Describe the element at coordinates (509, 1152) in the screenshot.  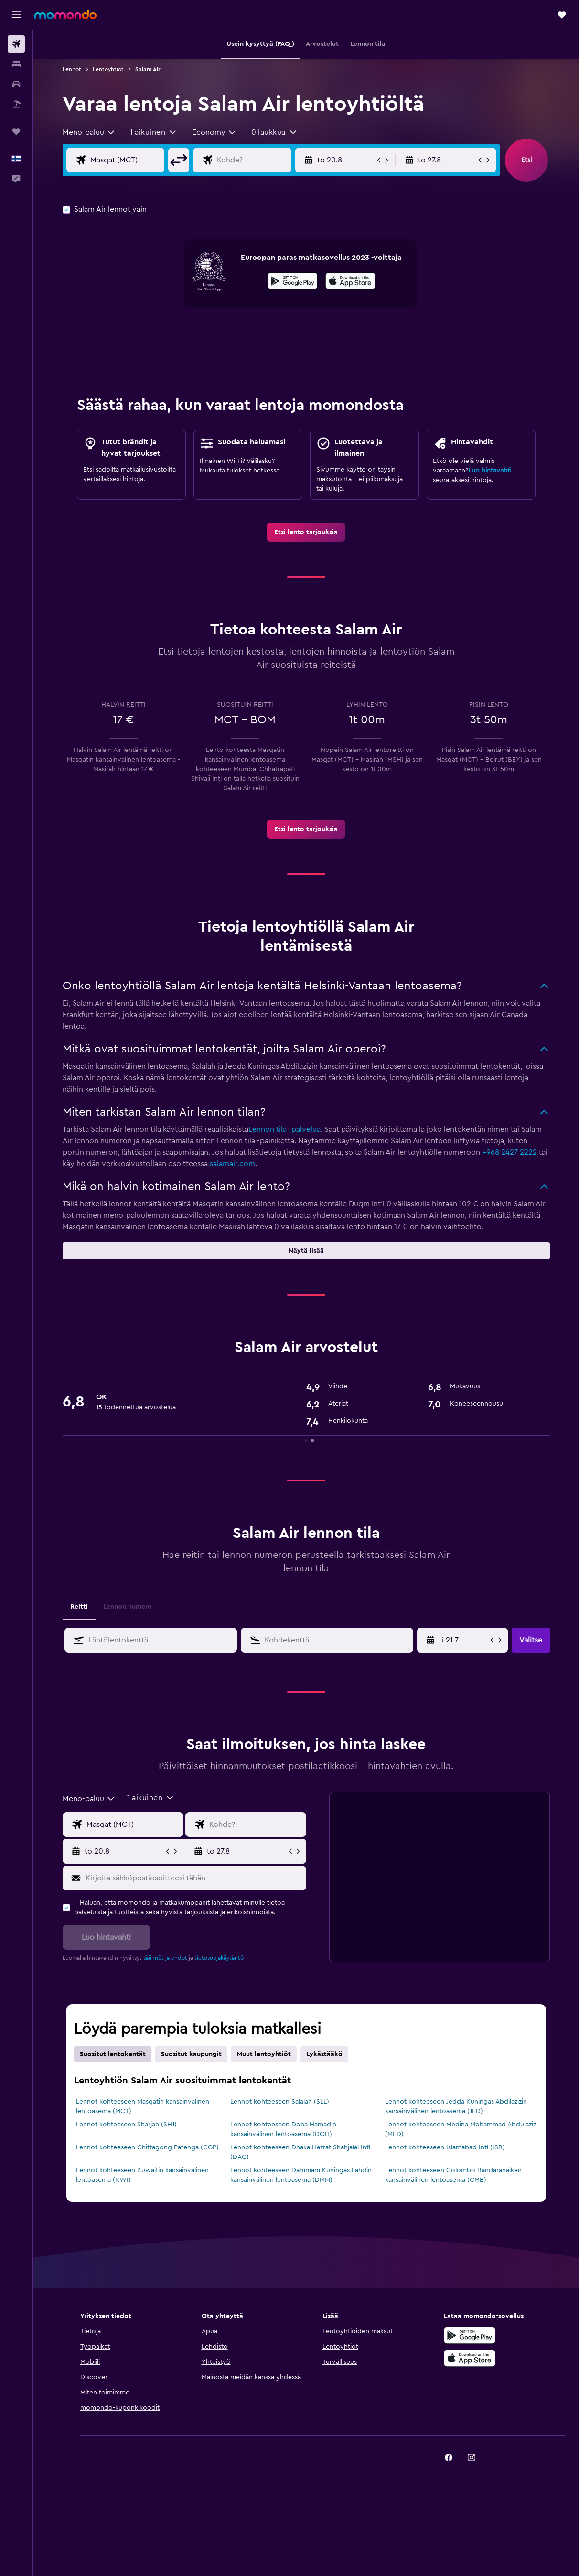
I see `+968 2427 2222` at that location.